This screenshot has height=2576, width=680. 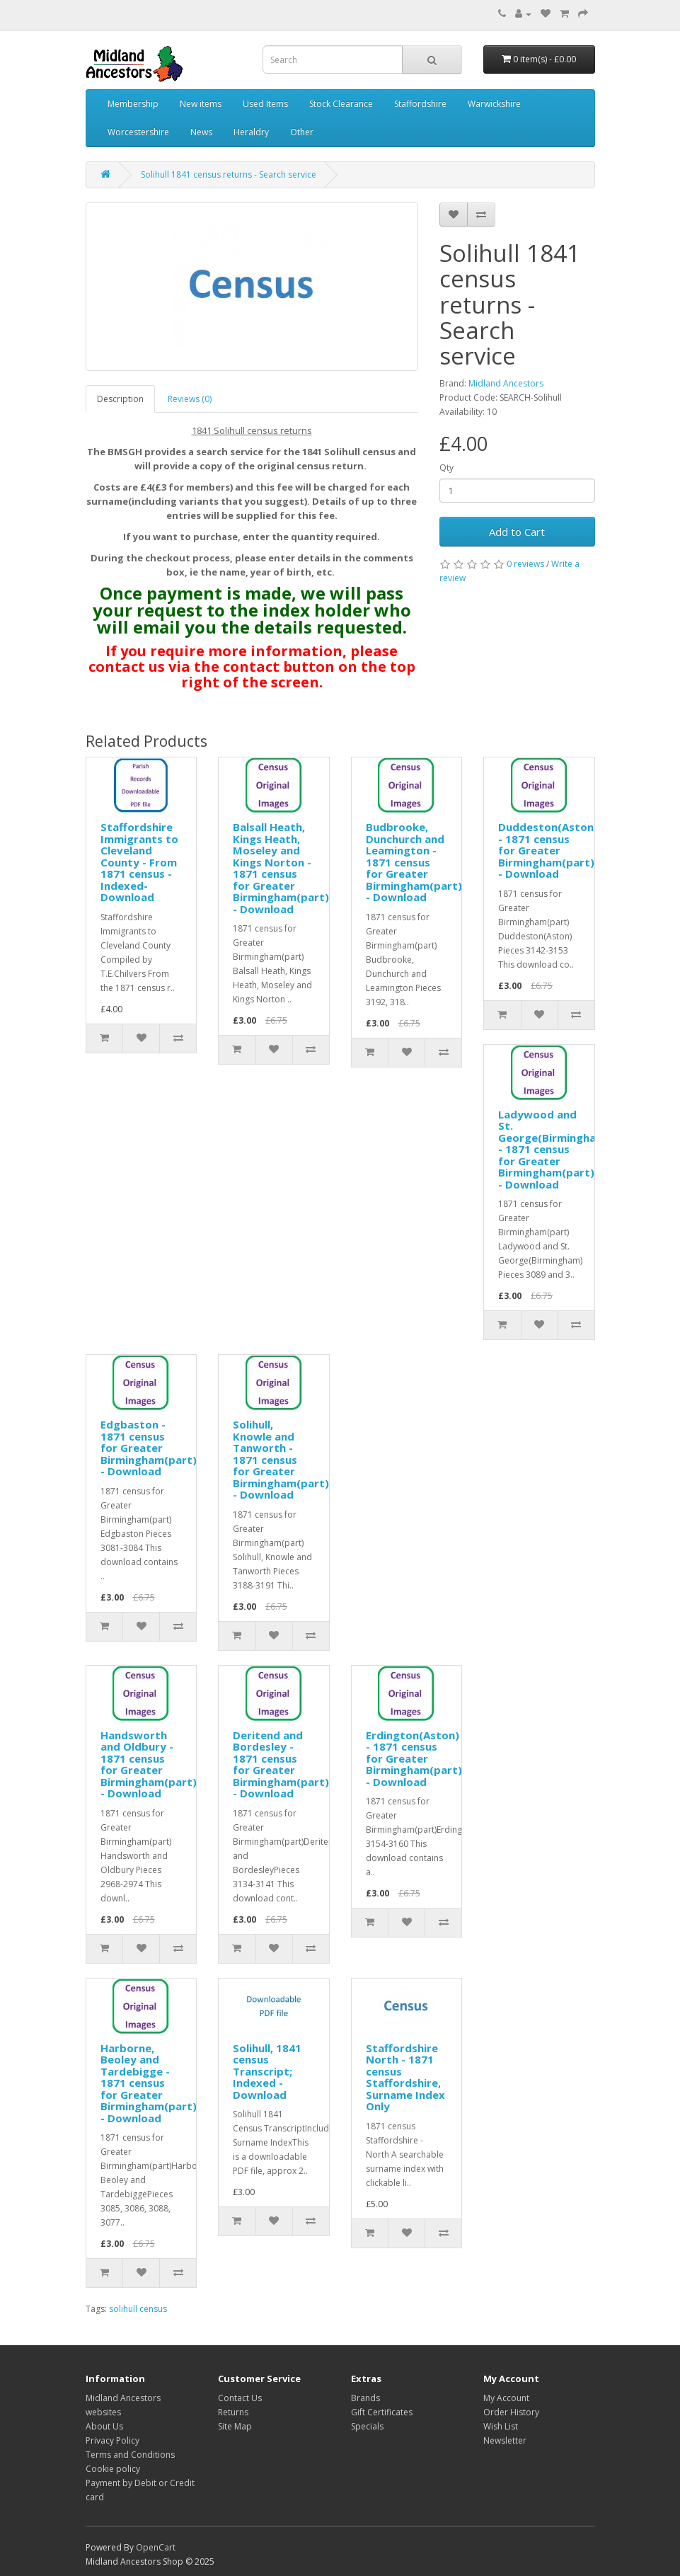 What do you see at coordinates (228, 174) in the screenshot?
I see `Solihull 1841 census returns - Search service` at bounding box center [228, 174].